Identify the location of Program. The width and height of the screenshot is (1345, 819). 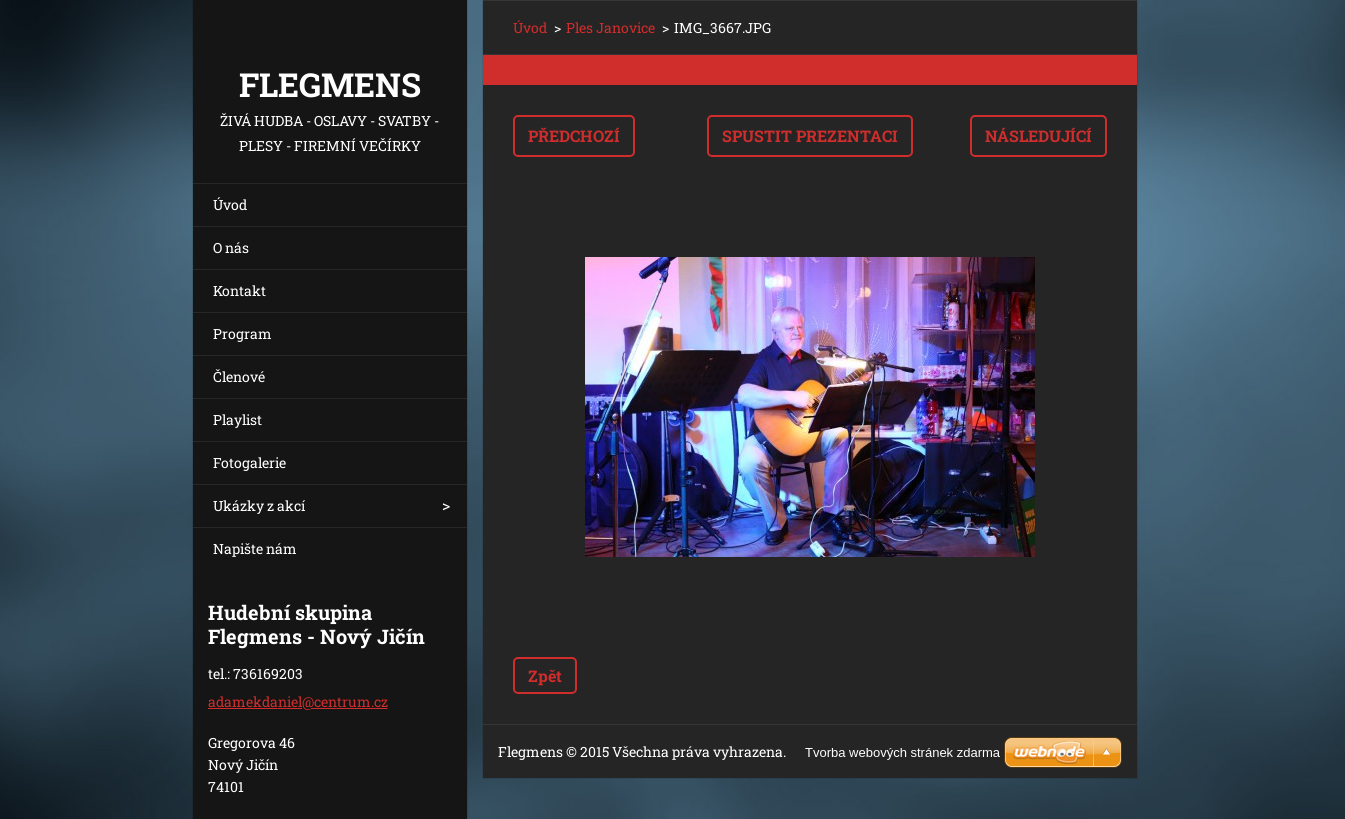
(242, 333).